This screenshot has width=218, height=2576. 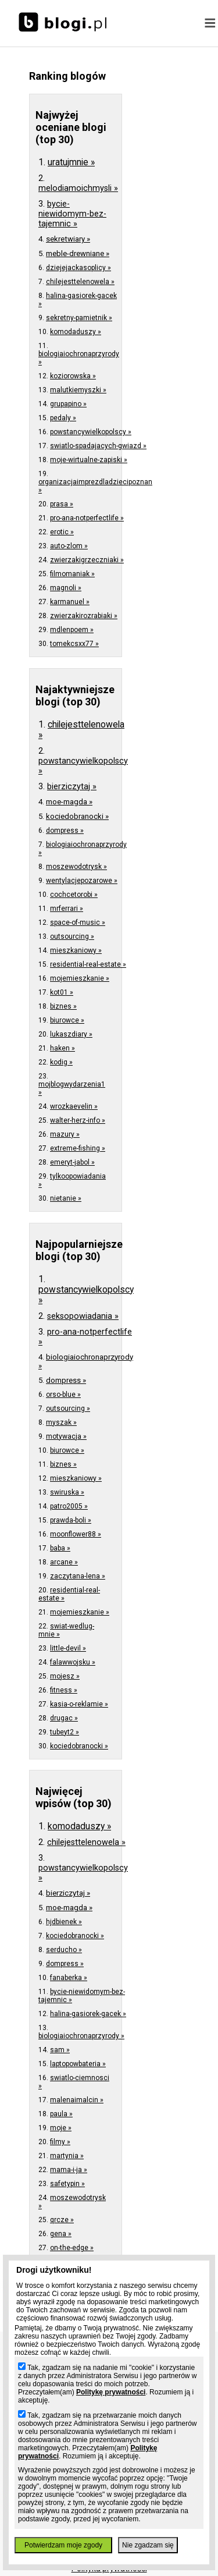 What do you see at coordinates (63, 1394) in the screenshot?
I see `orso-blue »` at bounding box center [63, 1394].